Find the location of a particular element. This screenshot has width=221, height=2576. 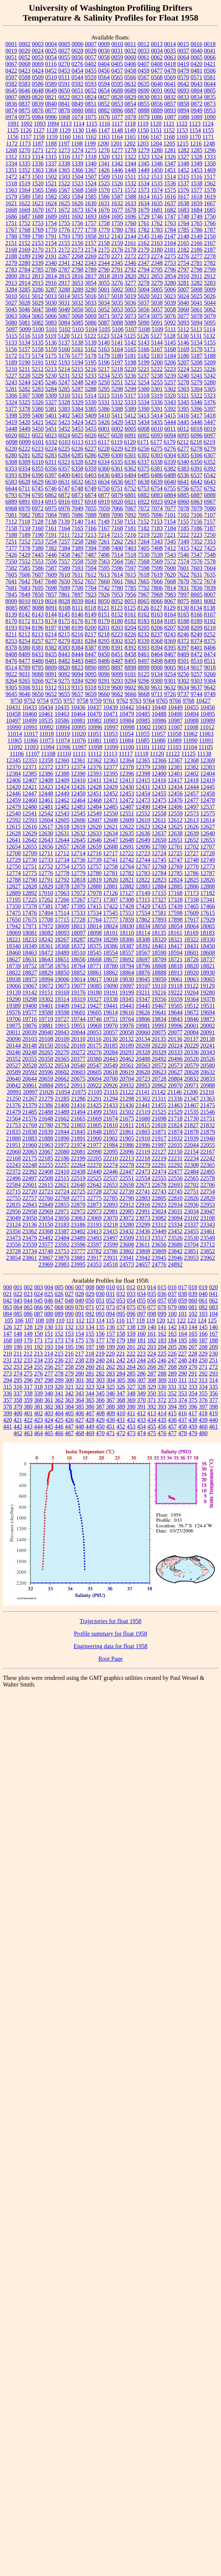

11085 is located at coordinates (142, 740).